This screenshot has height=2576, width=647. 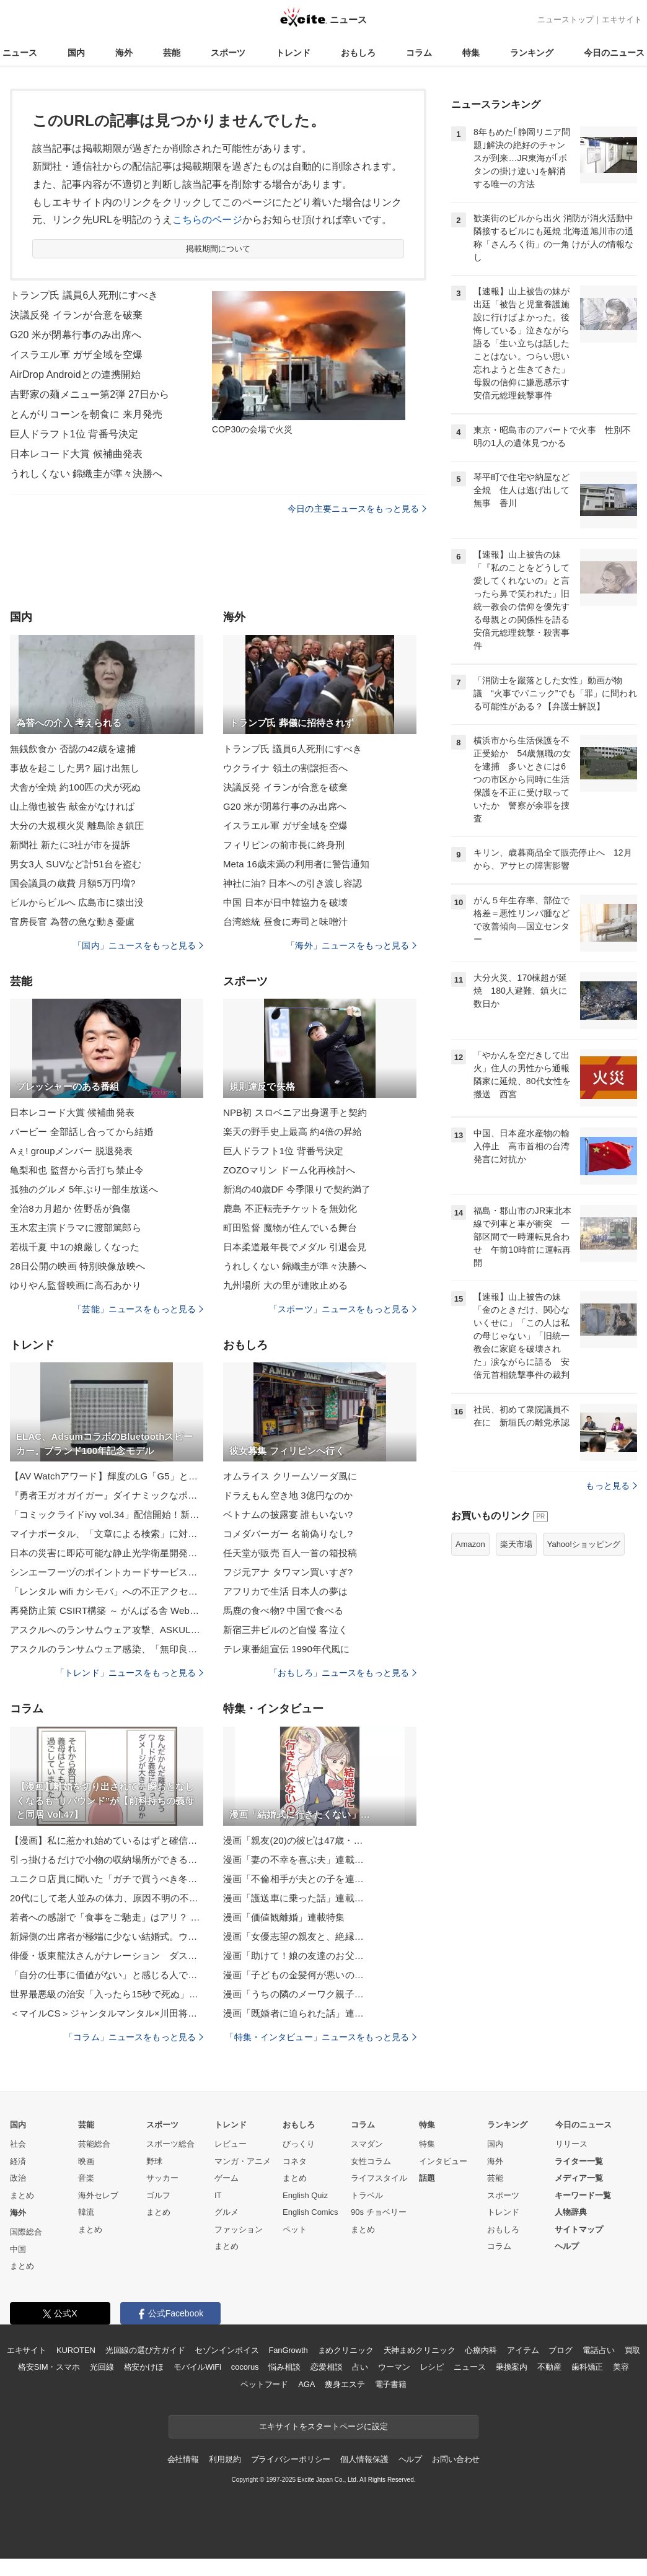 What do you see at coordinates (320, 2037) in the screenshot?
I see `「特集・インタビュー」ニュースをもっと見る` at bounding box center [320, 2037].